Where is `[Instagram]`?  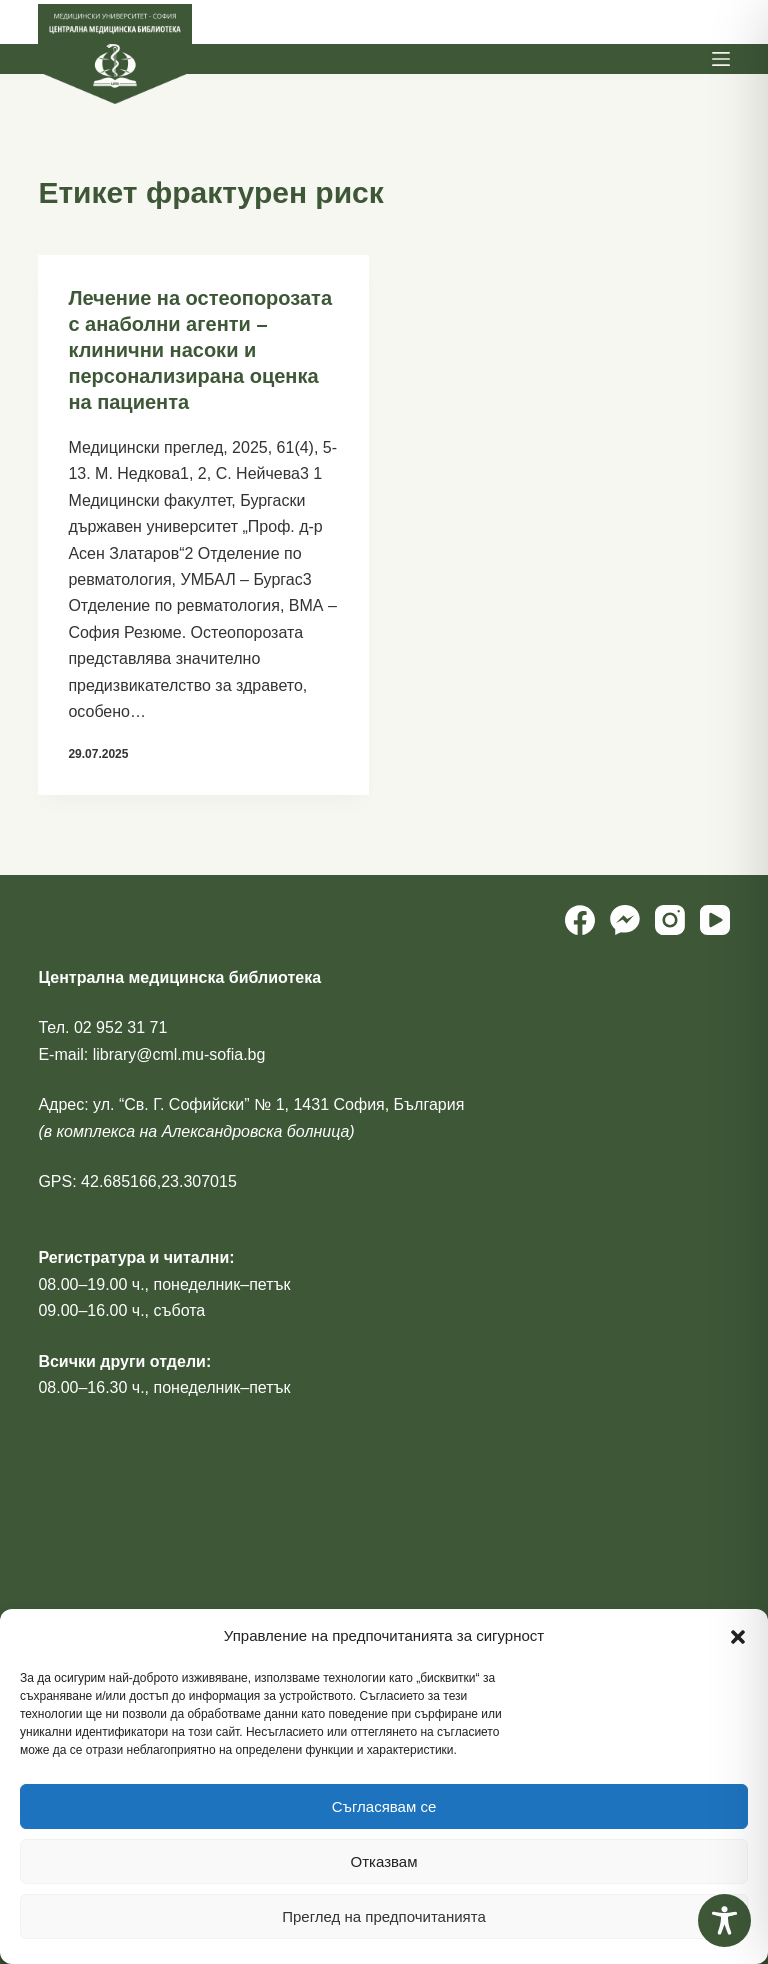
[Instagram] is located at coordinates (670, 920).